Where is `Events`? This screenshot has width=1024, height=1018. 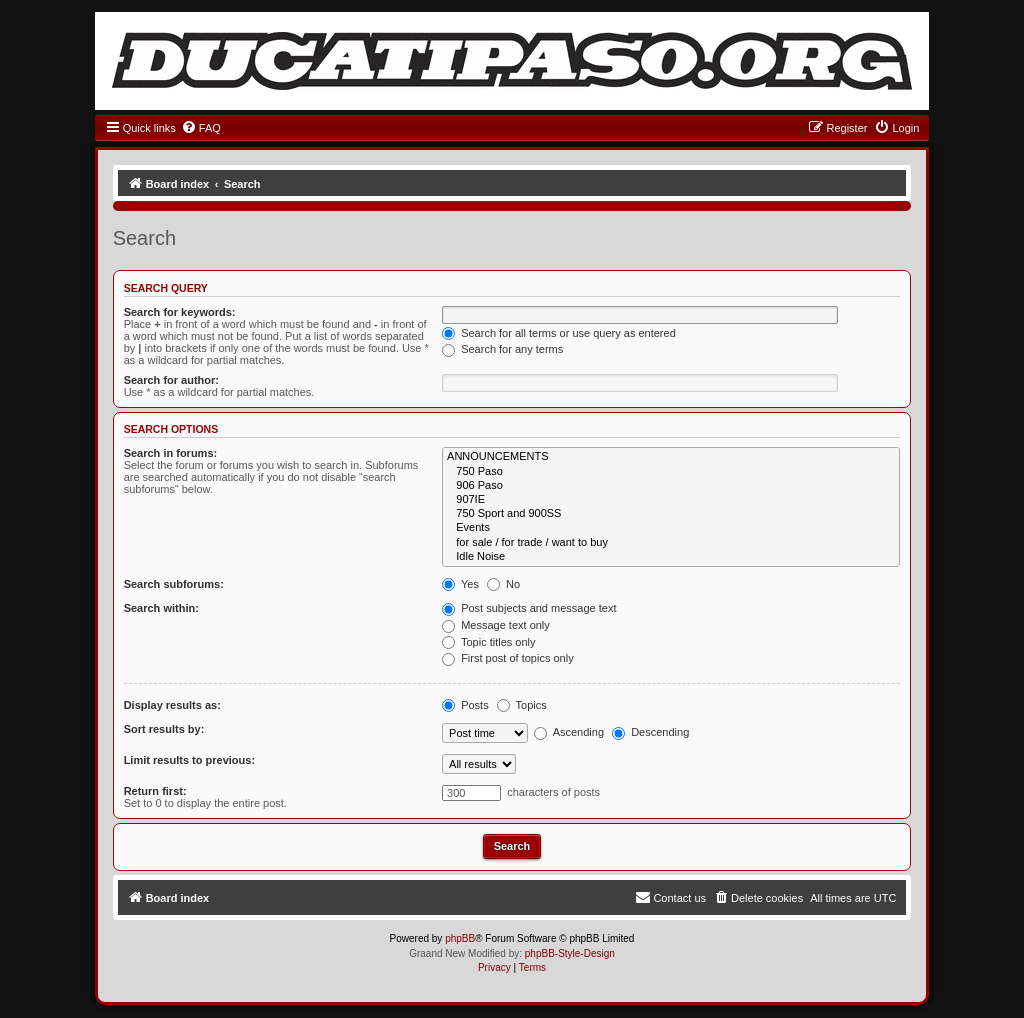 Events is located at coordinates (671, 528).